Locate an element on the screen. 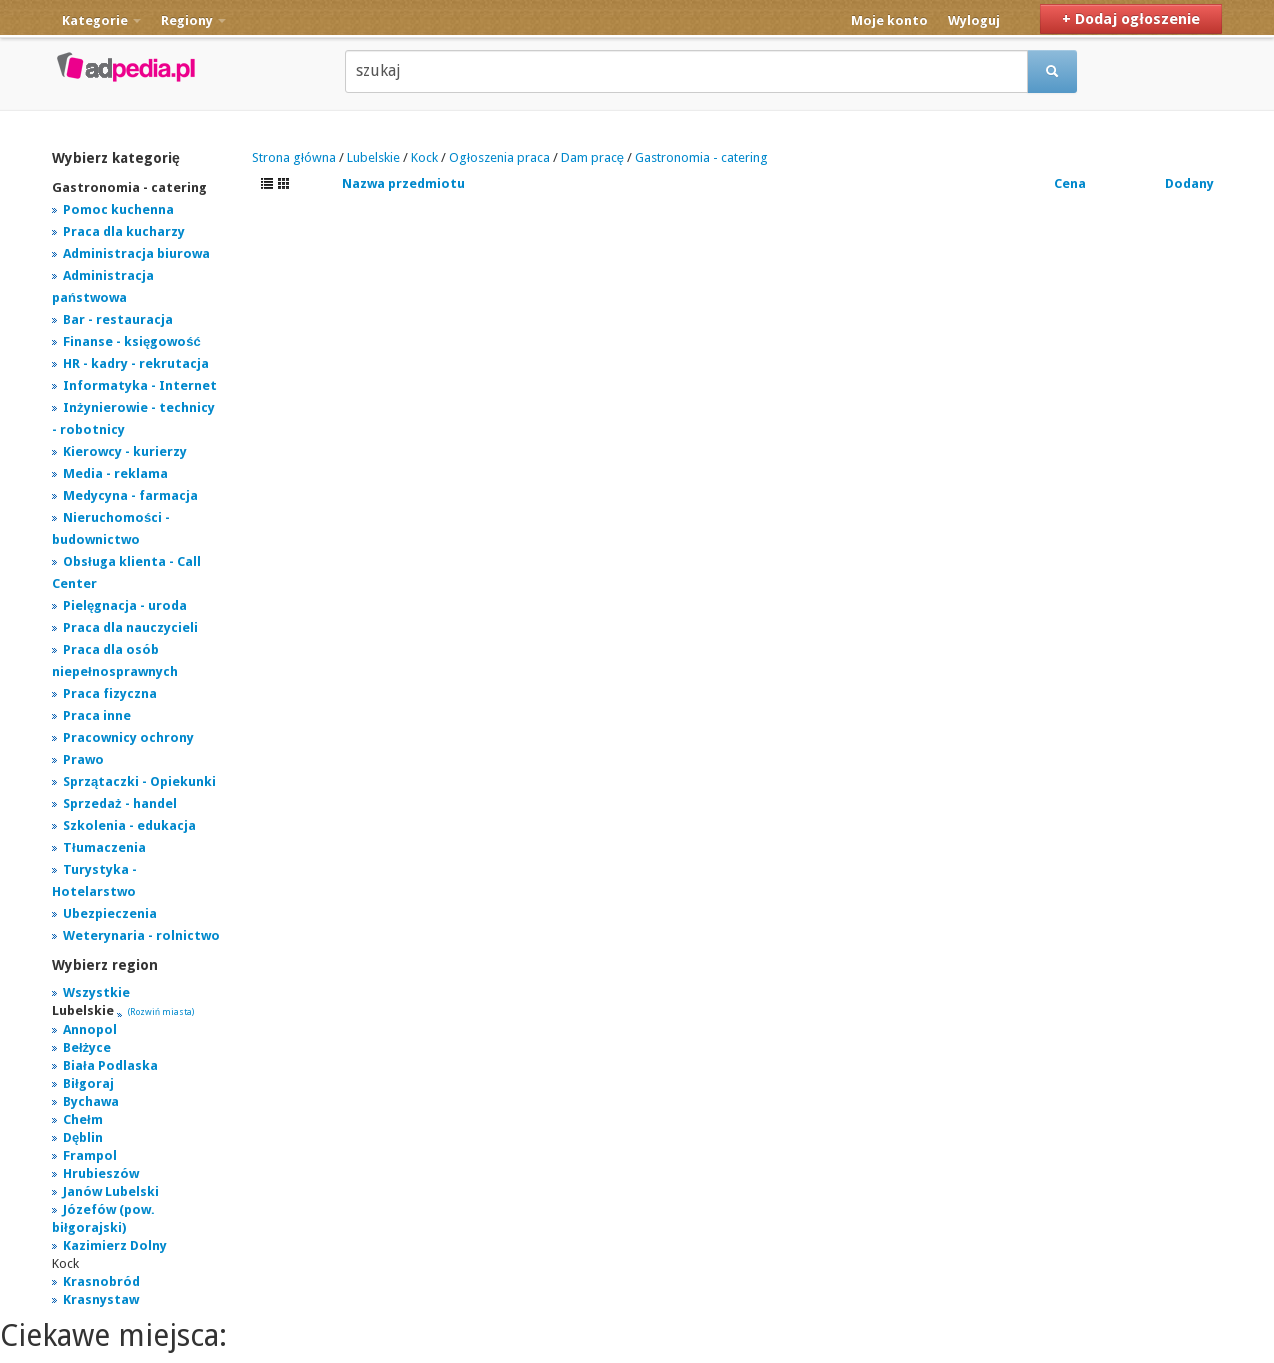 This screenshot has width=1274, height=1363. Pielęgnacja - uroda is located at coordinates (125, 605).